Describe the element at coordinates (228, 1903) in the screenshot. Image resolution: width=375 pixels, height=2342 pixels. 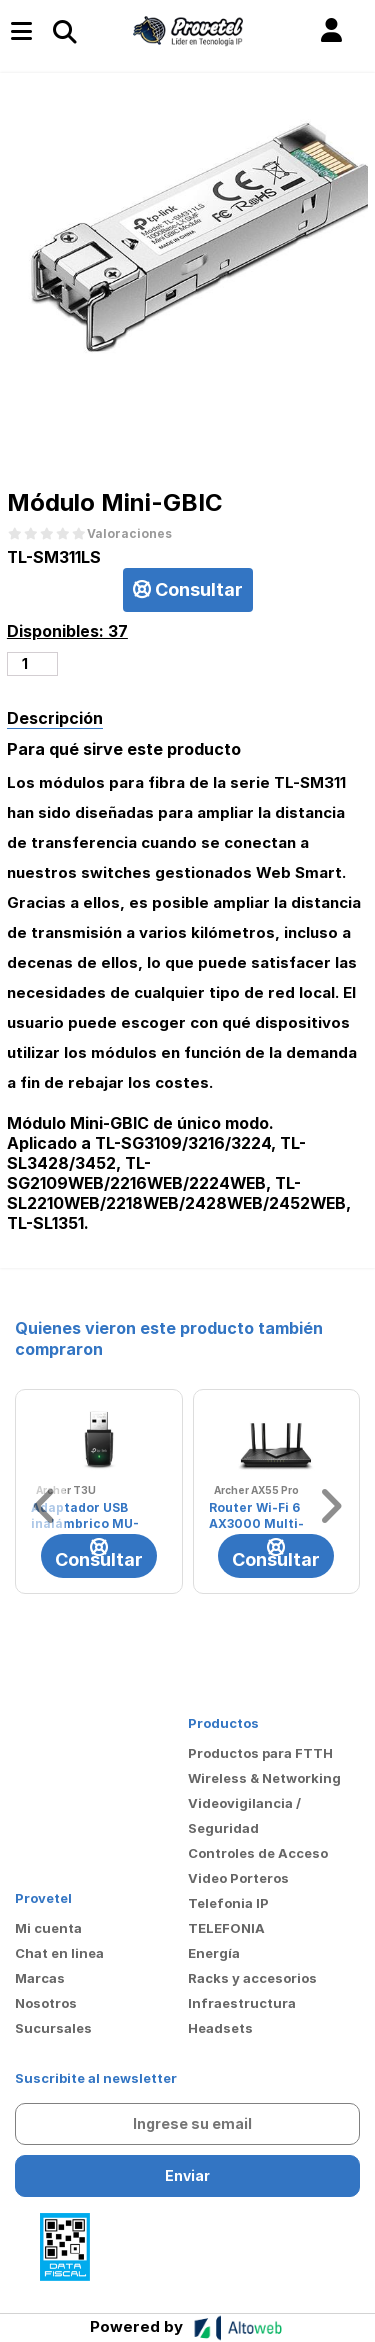
I see `Telefonia IP` at that location.